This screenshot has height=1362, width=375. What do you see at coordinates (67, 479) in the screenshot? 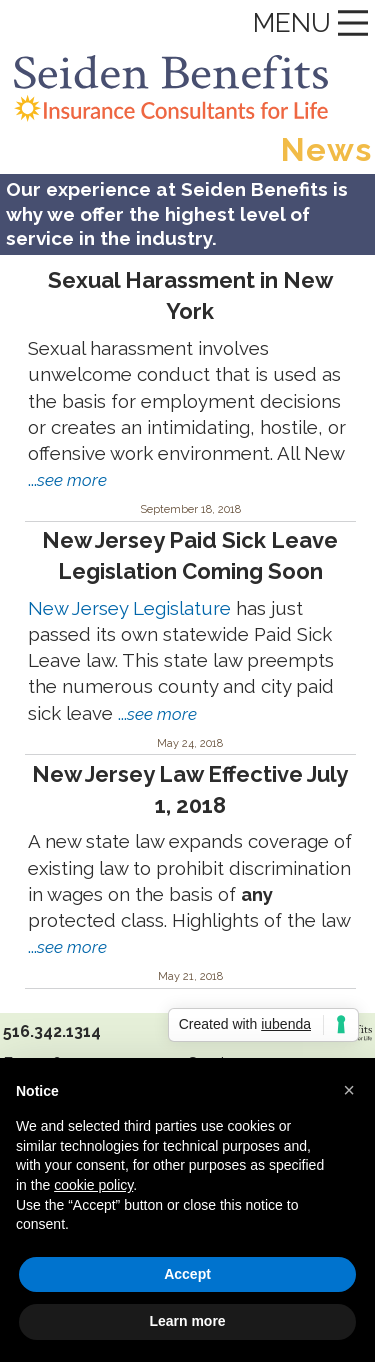
I see `...` at bounding box center [67, 479].